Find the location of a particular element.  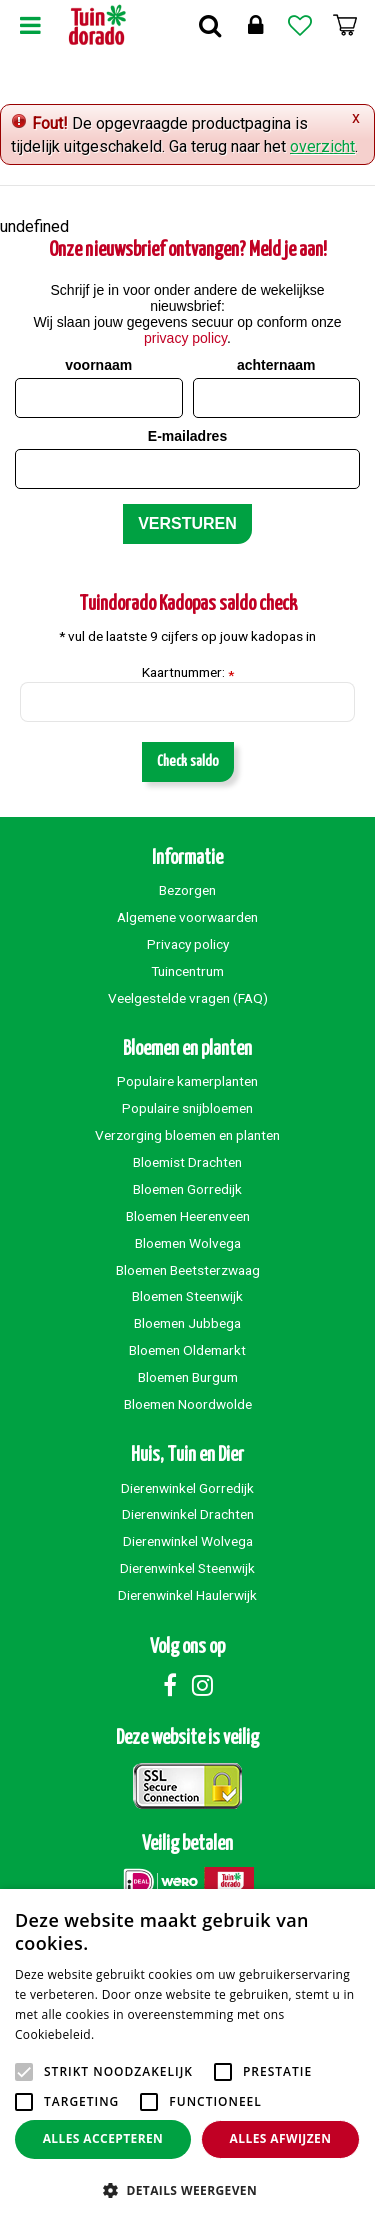

E-mailadres is located at coordinates (187, 436).